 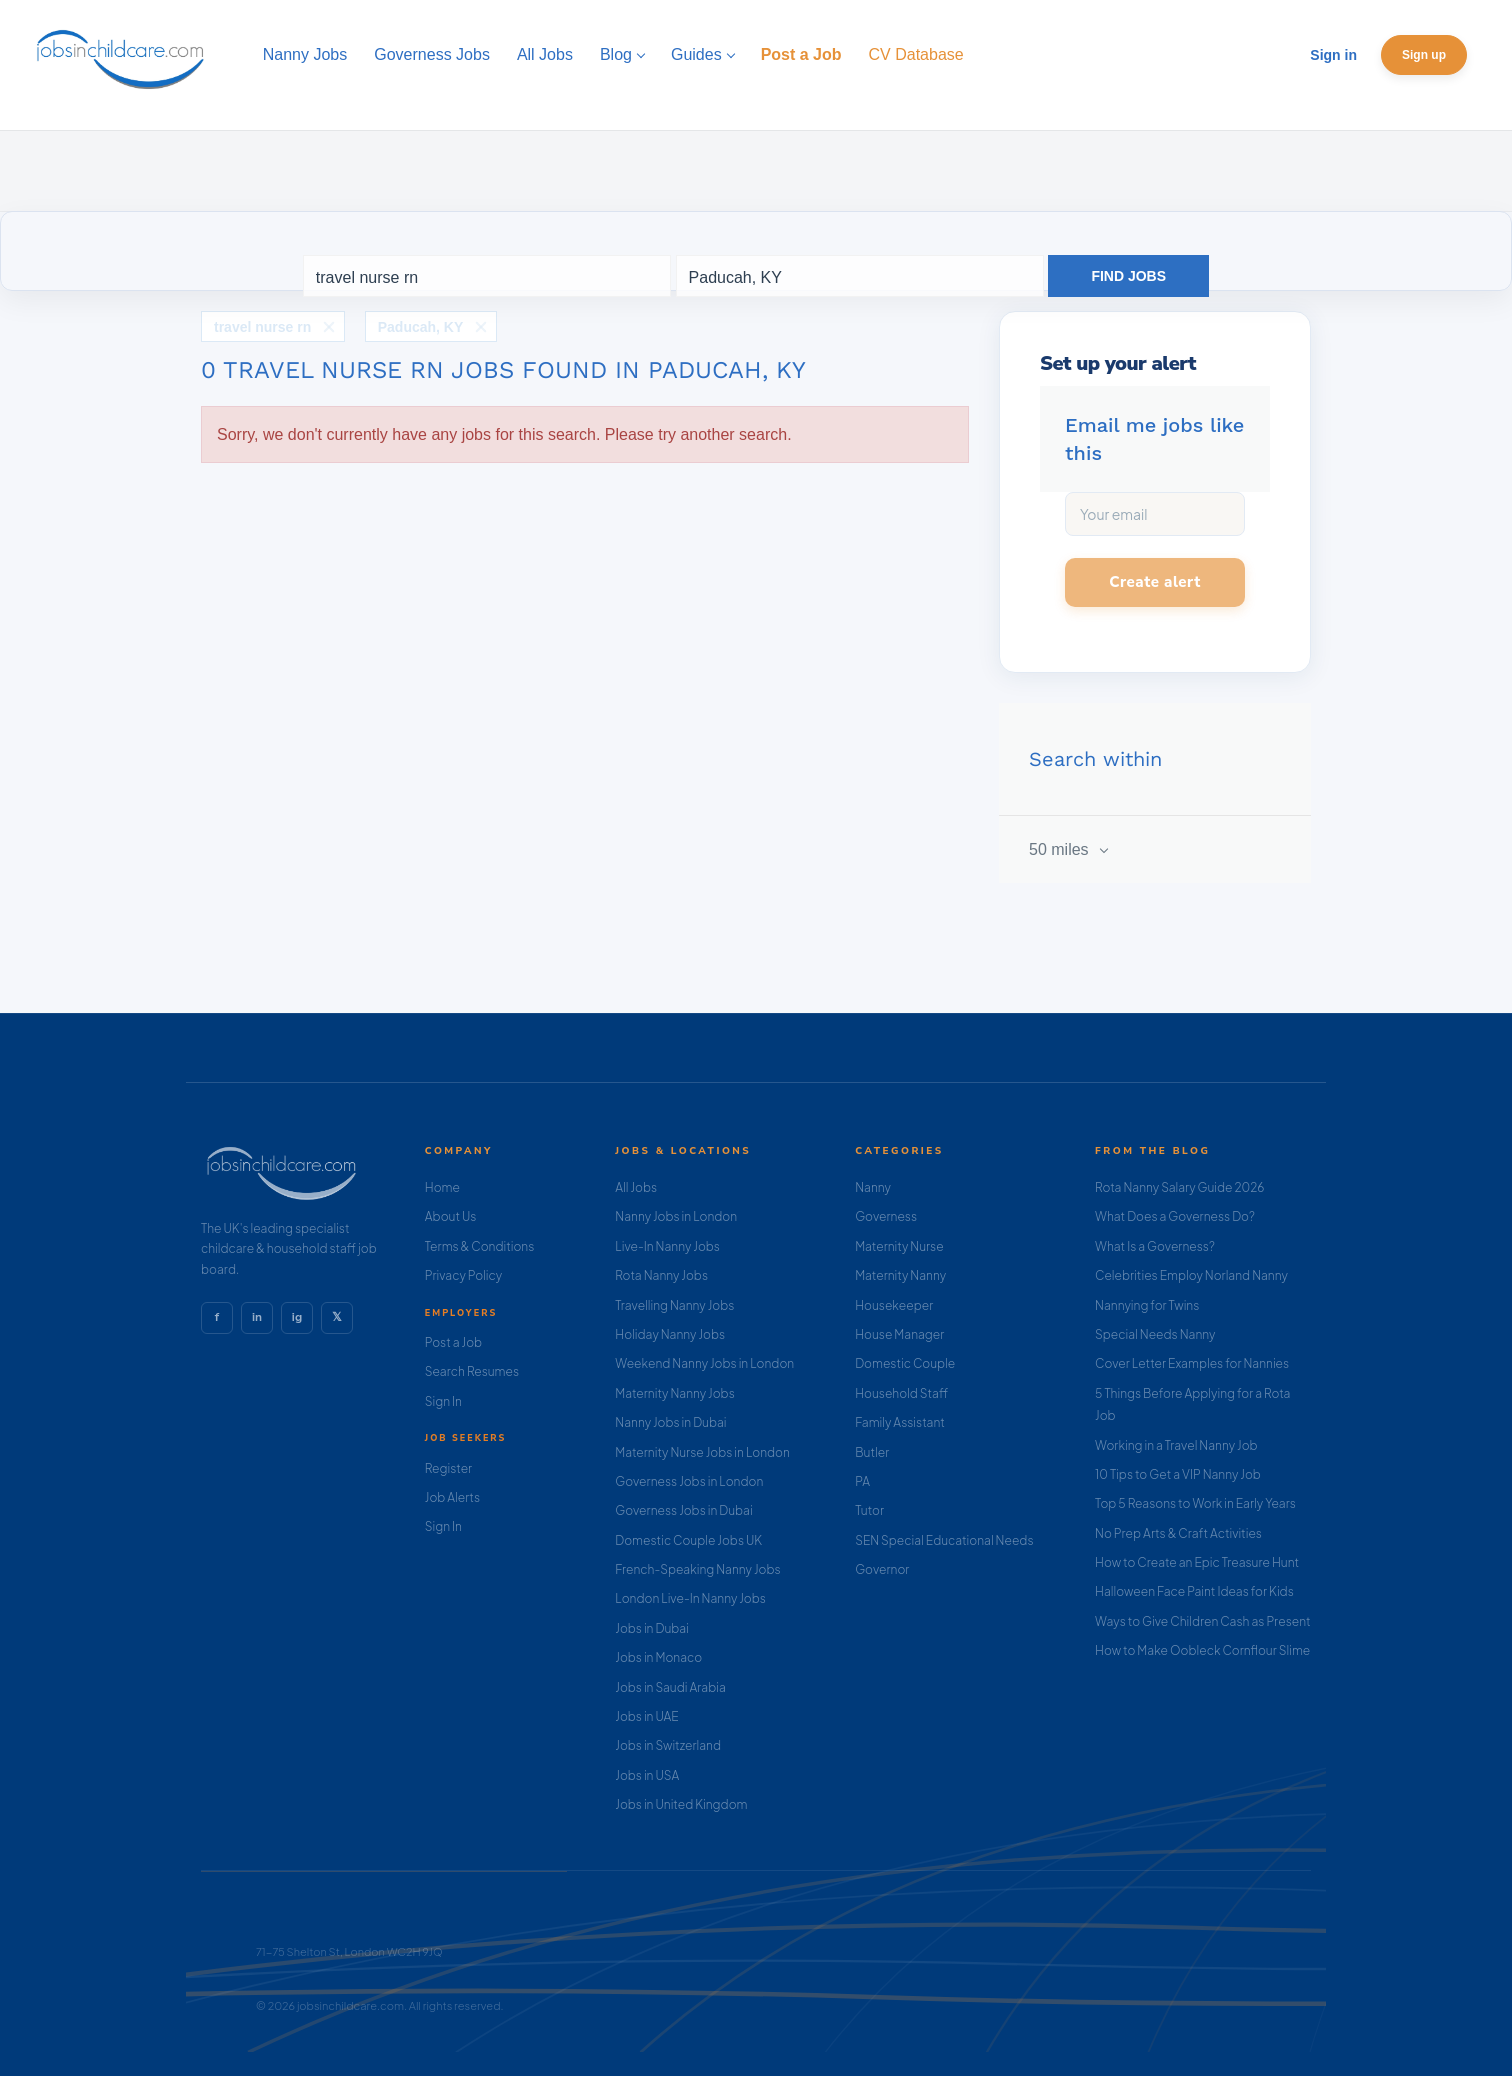 I want to click on Jobs in UAE, so click(x=646, y=1716).